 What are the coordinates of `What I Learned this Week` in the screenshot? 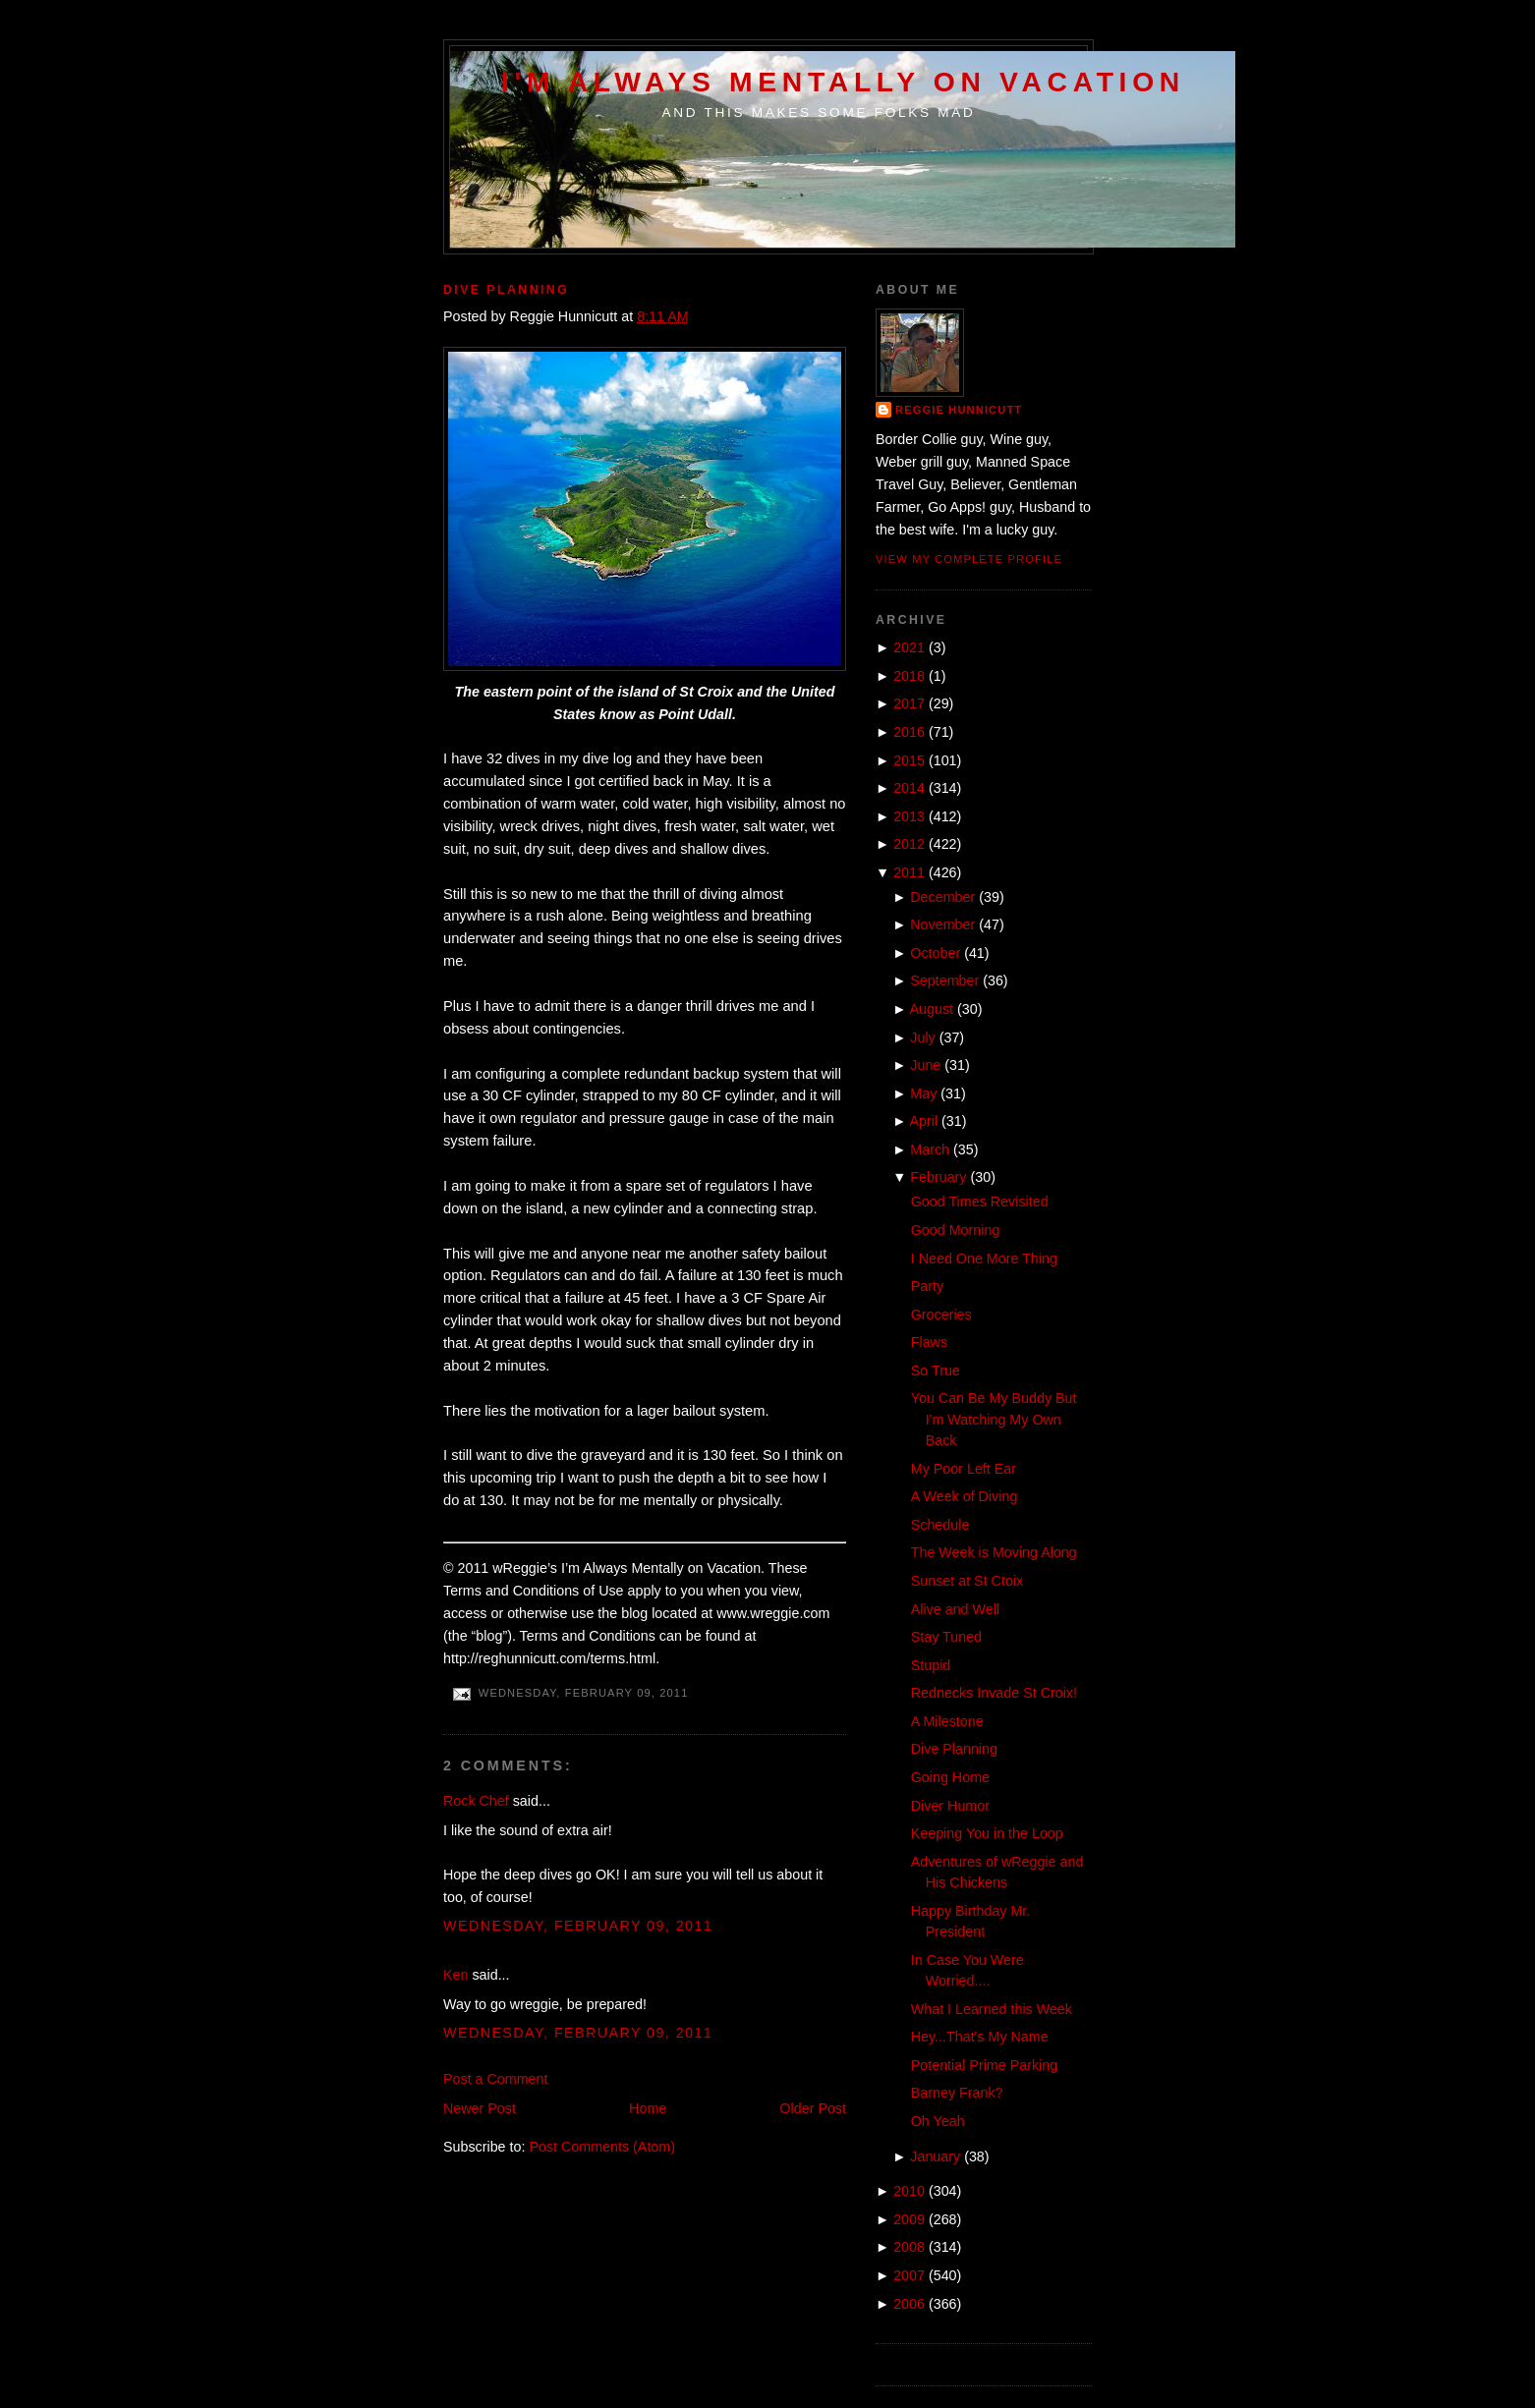 It's located at (991, 2009).